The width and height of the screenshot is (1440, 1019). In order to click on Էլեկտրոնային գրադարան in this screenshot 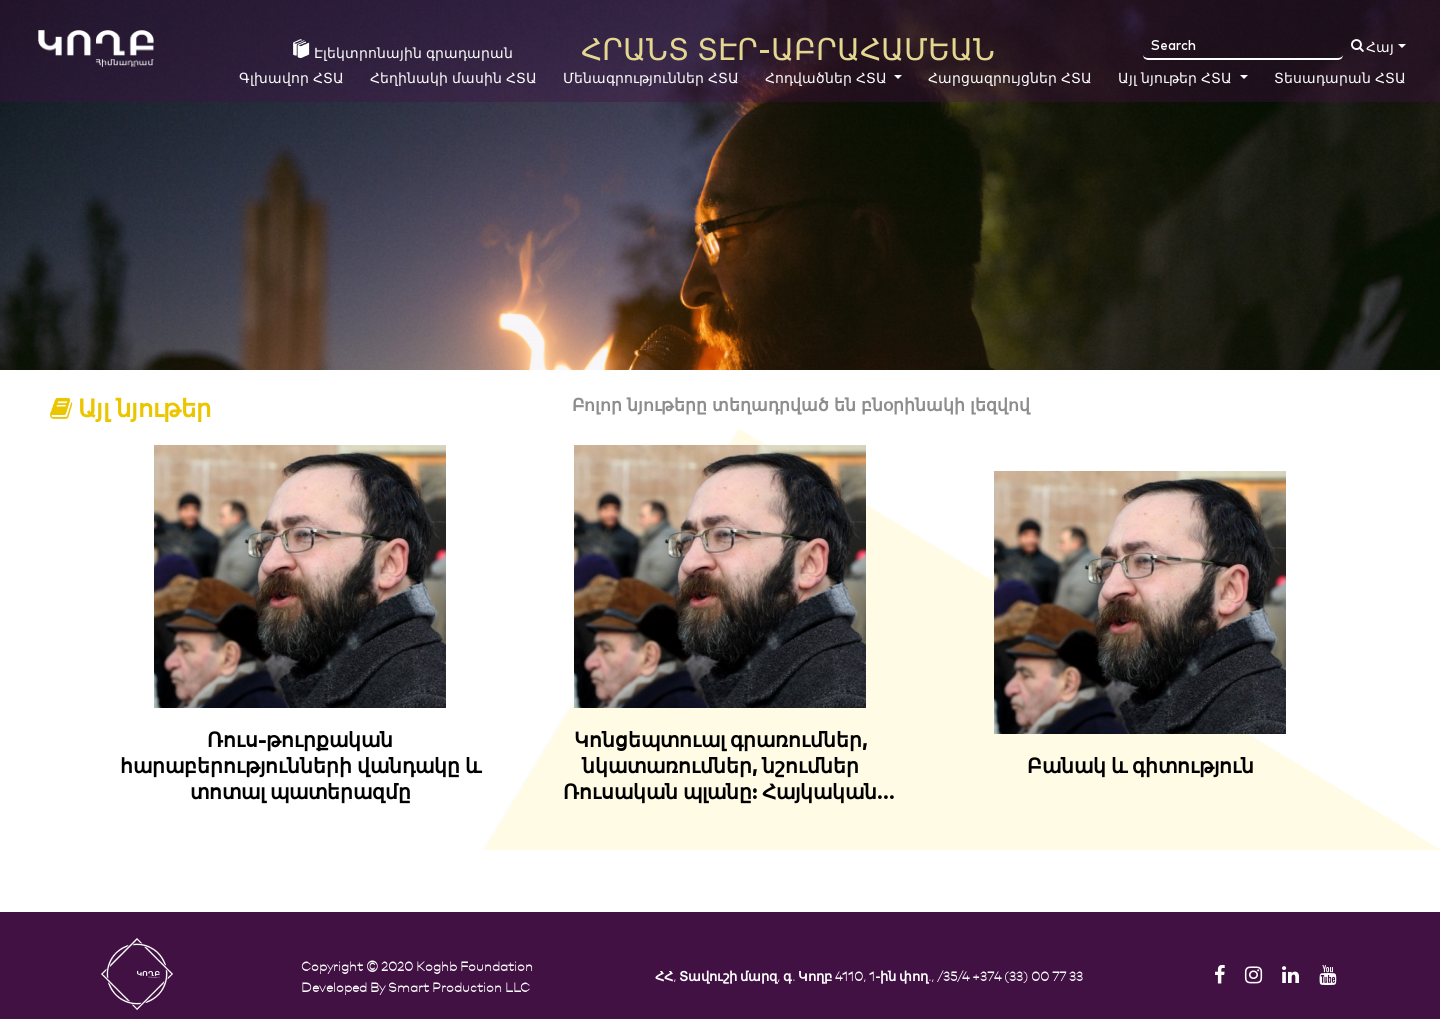, I will do `click(403, 50)`.